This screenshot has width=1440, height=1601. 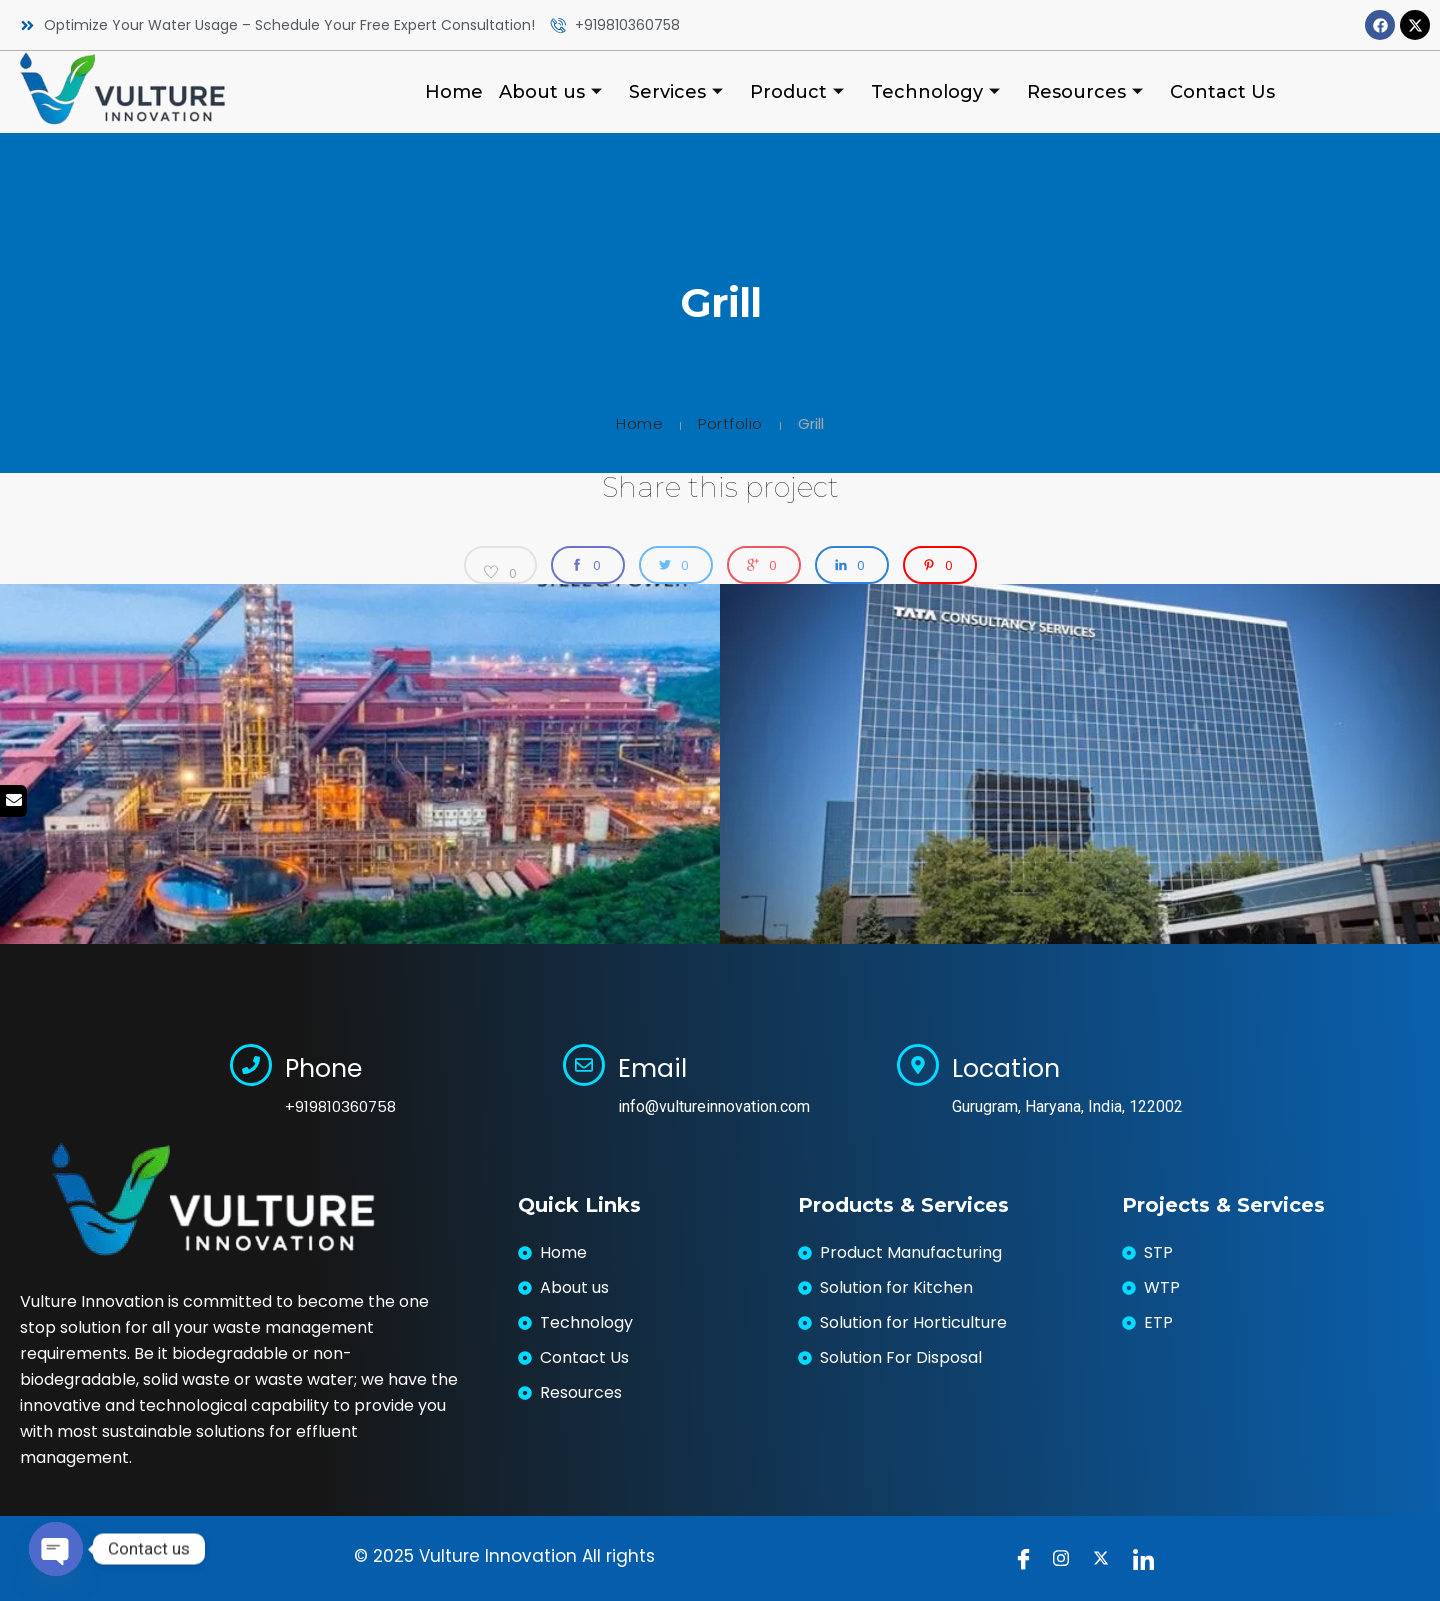 What do you see at coordinates (652, 1068) in the screenshot?
I see `Email` at bounding box center [652, 1068].